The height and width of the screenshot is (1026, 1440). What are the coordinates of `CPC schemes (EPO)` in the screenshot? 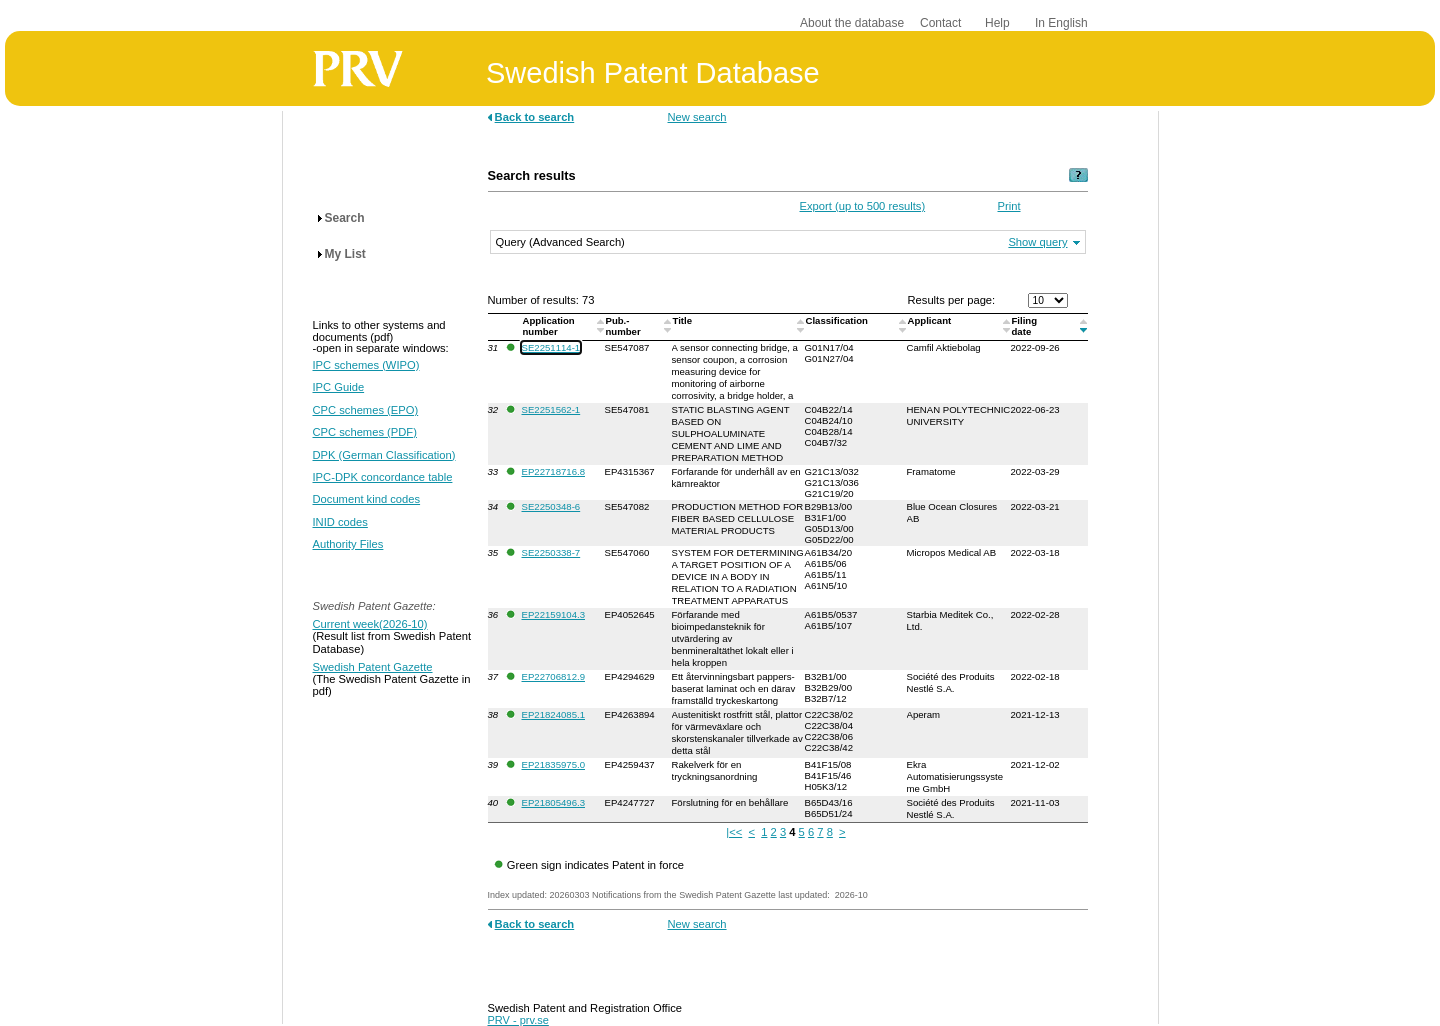 It's located at (366, 410).